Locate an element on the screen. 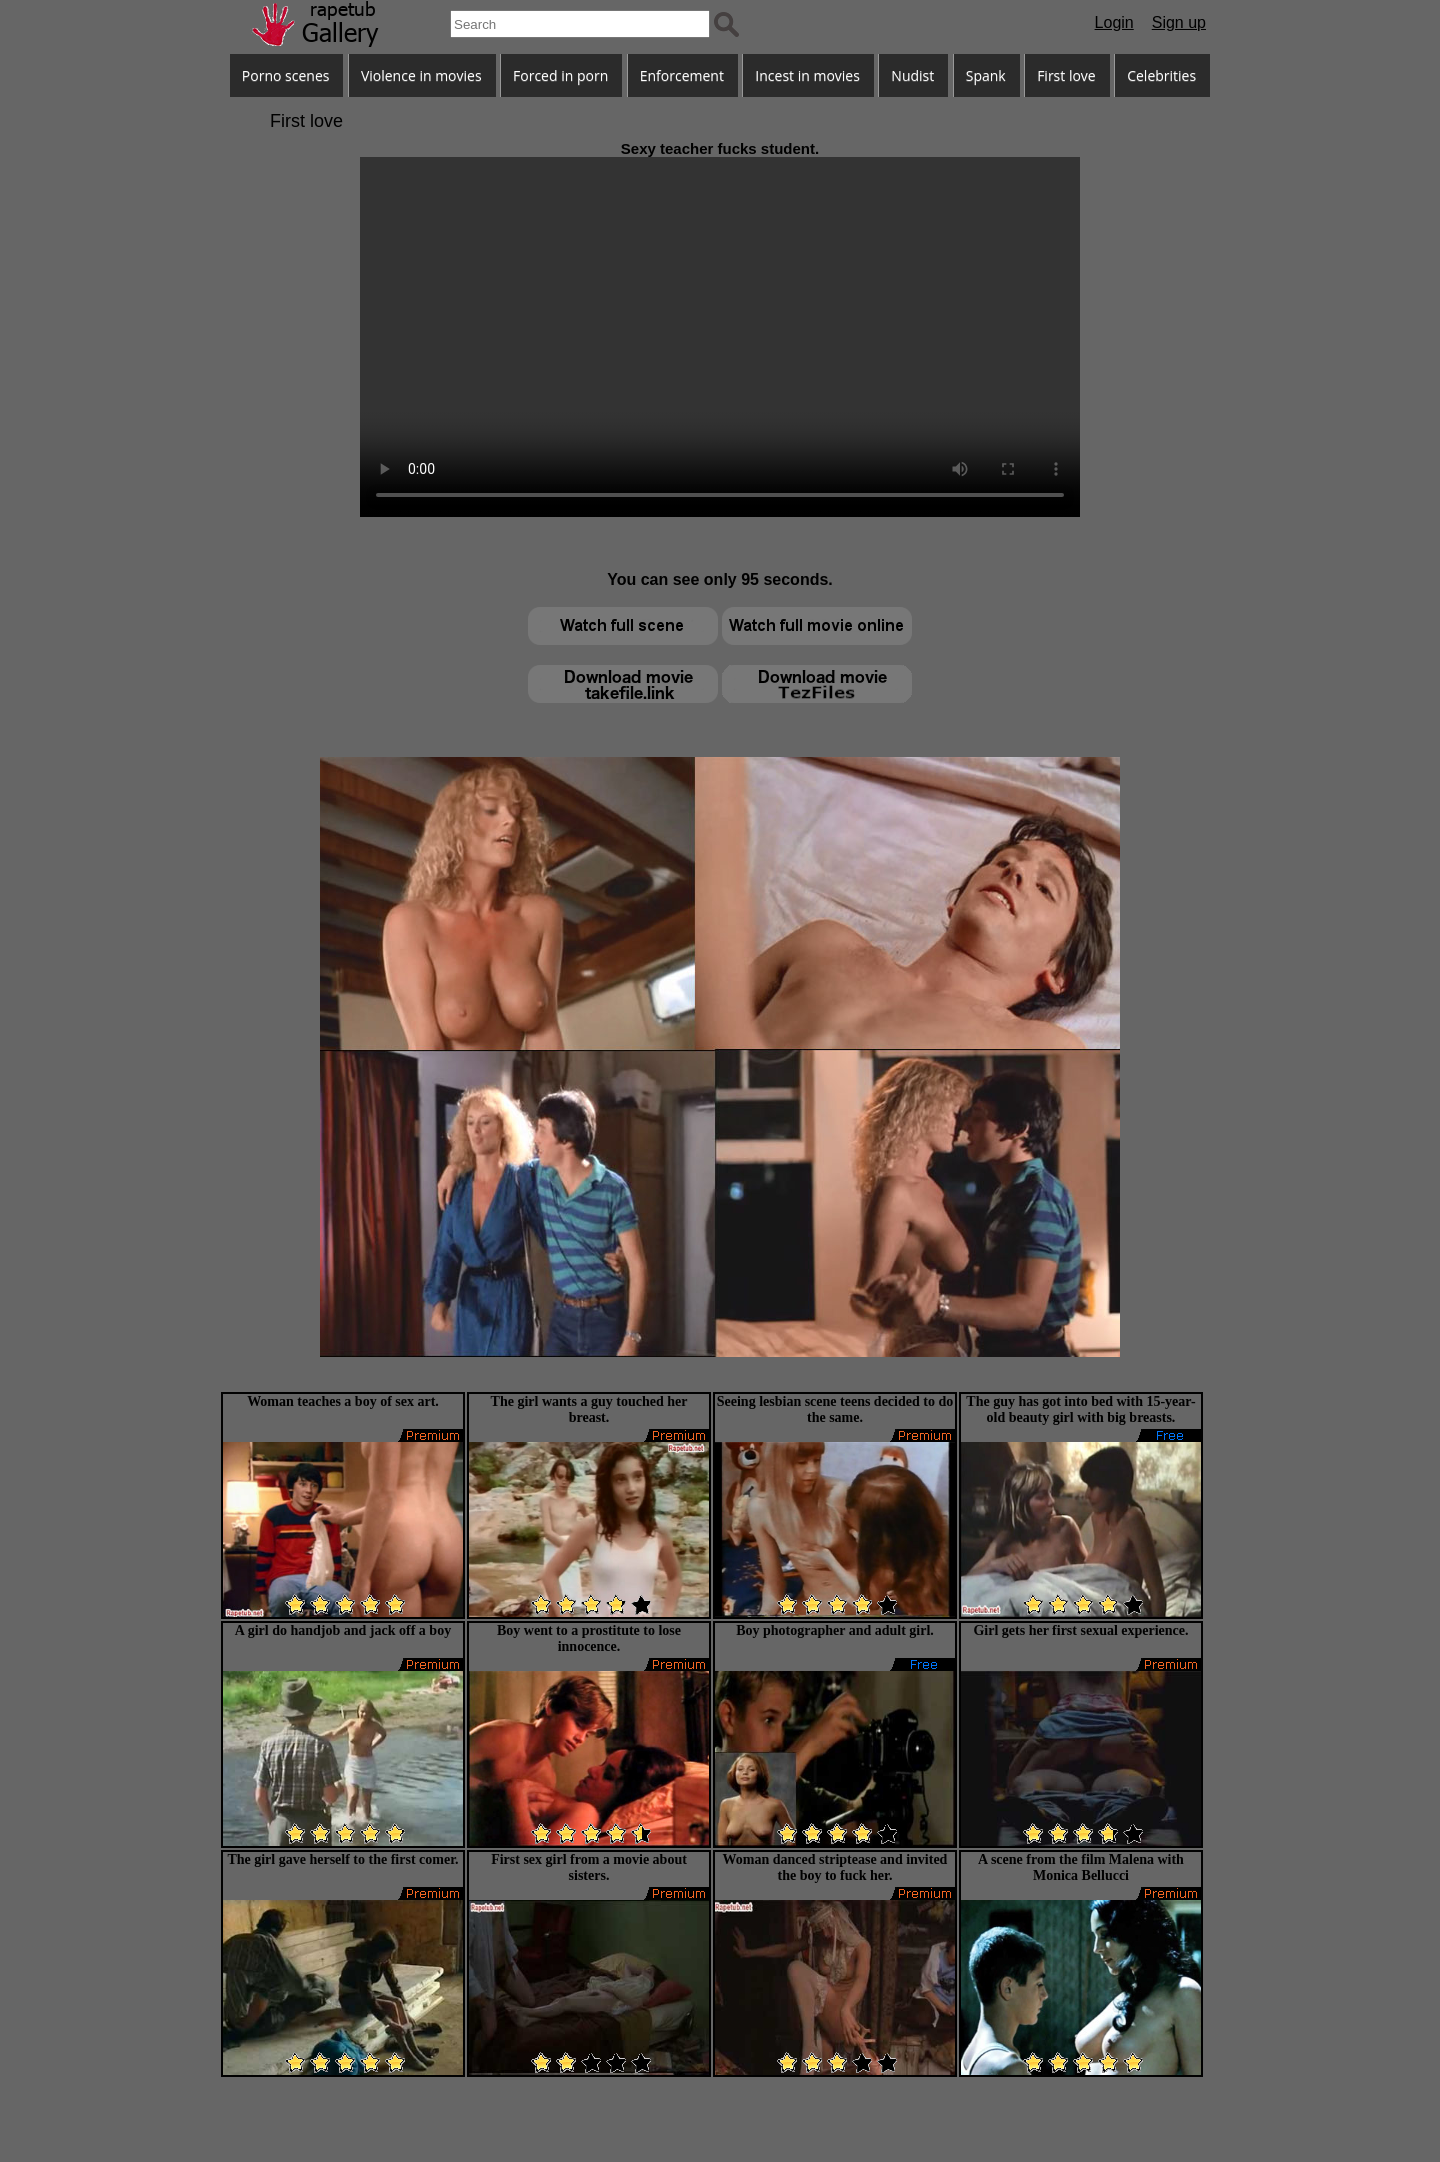 This screenshot has height=2162, width=1440. Seeing lesbian scene teens decided to do the same. is located at coordinates (835, 1409).